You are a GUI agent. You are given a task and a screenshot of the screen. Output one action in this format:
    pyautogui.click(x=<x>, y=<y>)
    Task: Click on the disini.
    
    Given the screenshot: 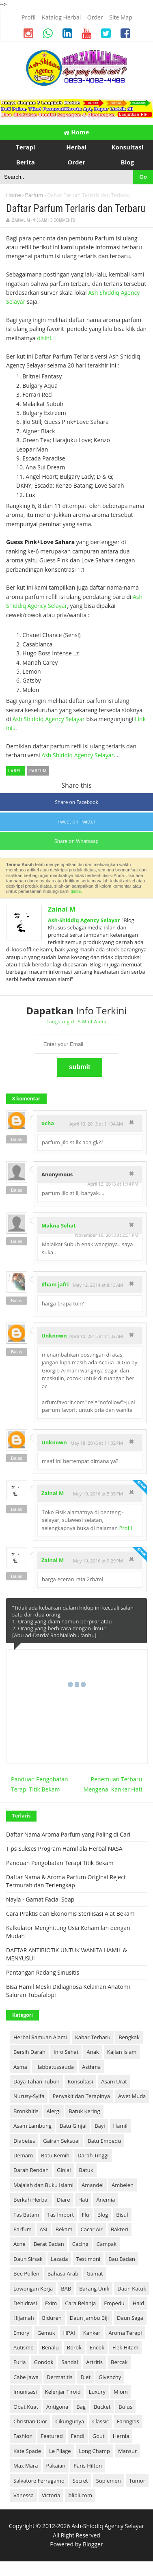 What is the action you would take?
    pyautogui.click(x=44, y=338)
    